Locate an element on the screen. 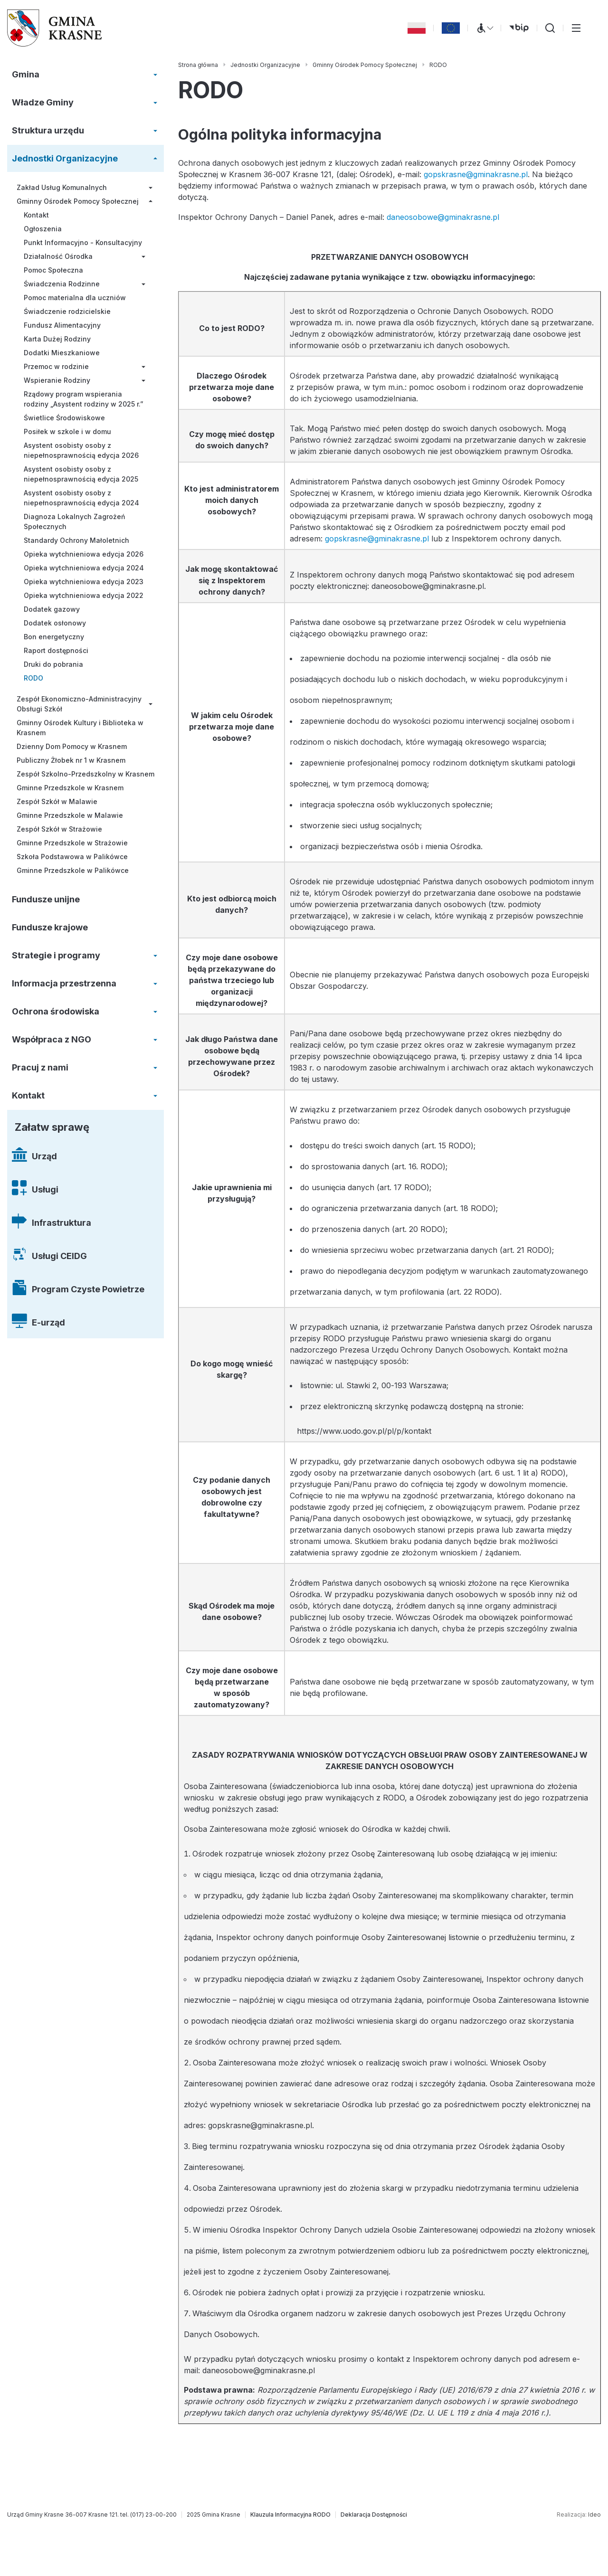  [Menu WCAG] is located at coordinates (484, 28).